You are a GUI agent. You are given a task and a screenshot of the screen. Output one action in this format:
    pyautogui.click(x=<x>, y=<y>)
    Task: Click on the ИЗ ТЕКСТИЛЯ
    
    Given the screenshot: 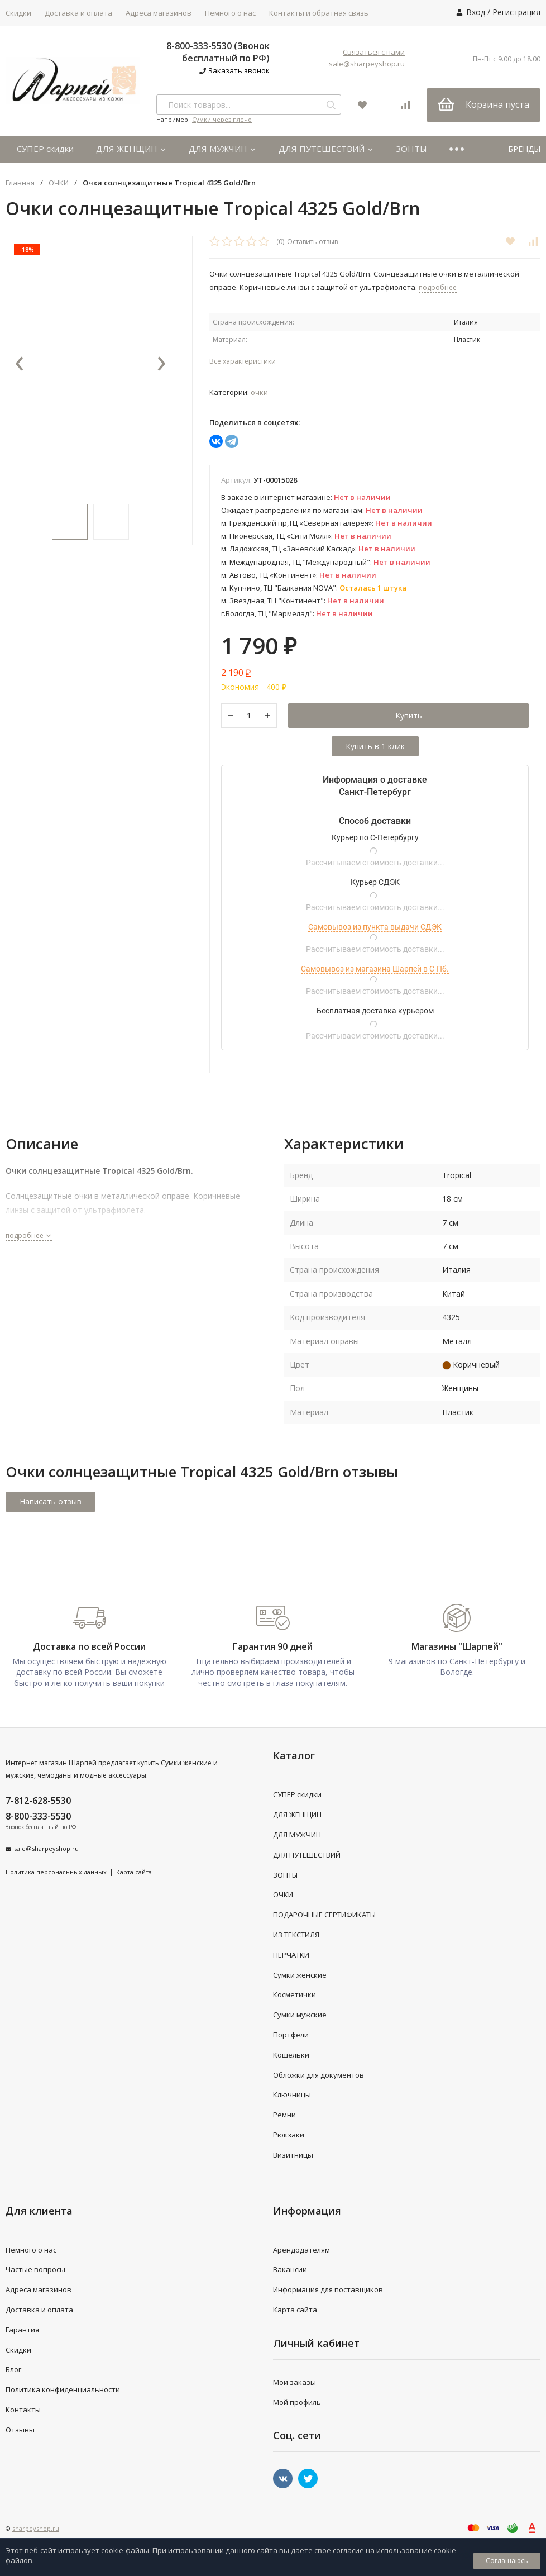 What is the action you would take?
    pyautogui.click(x=296, y=1935)
    